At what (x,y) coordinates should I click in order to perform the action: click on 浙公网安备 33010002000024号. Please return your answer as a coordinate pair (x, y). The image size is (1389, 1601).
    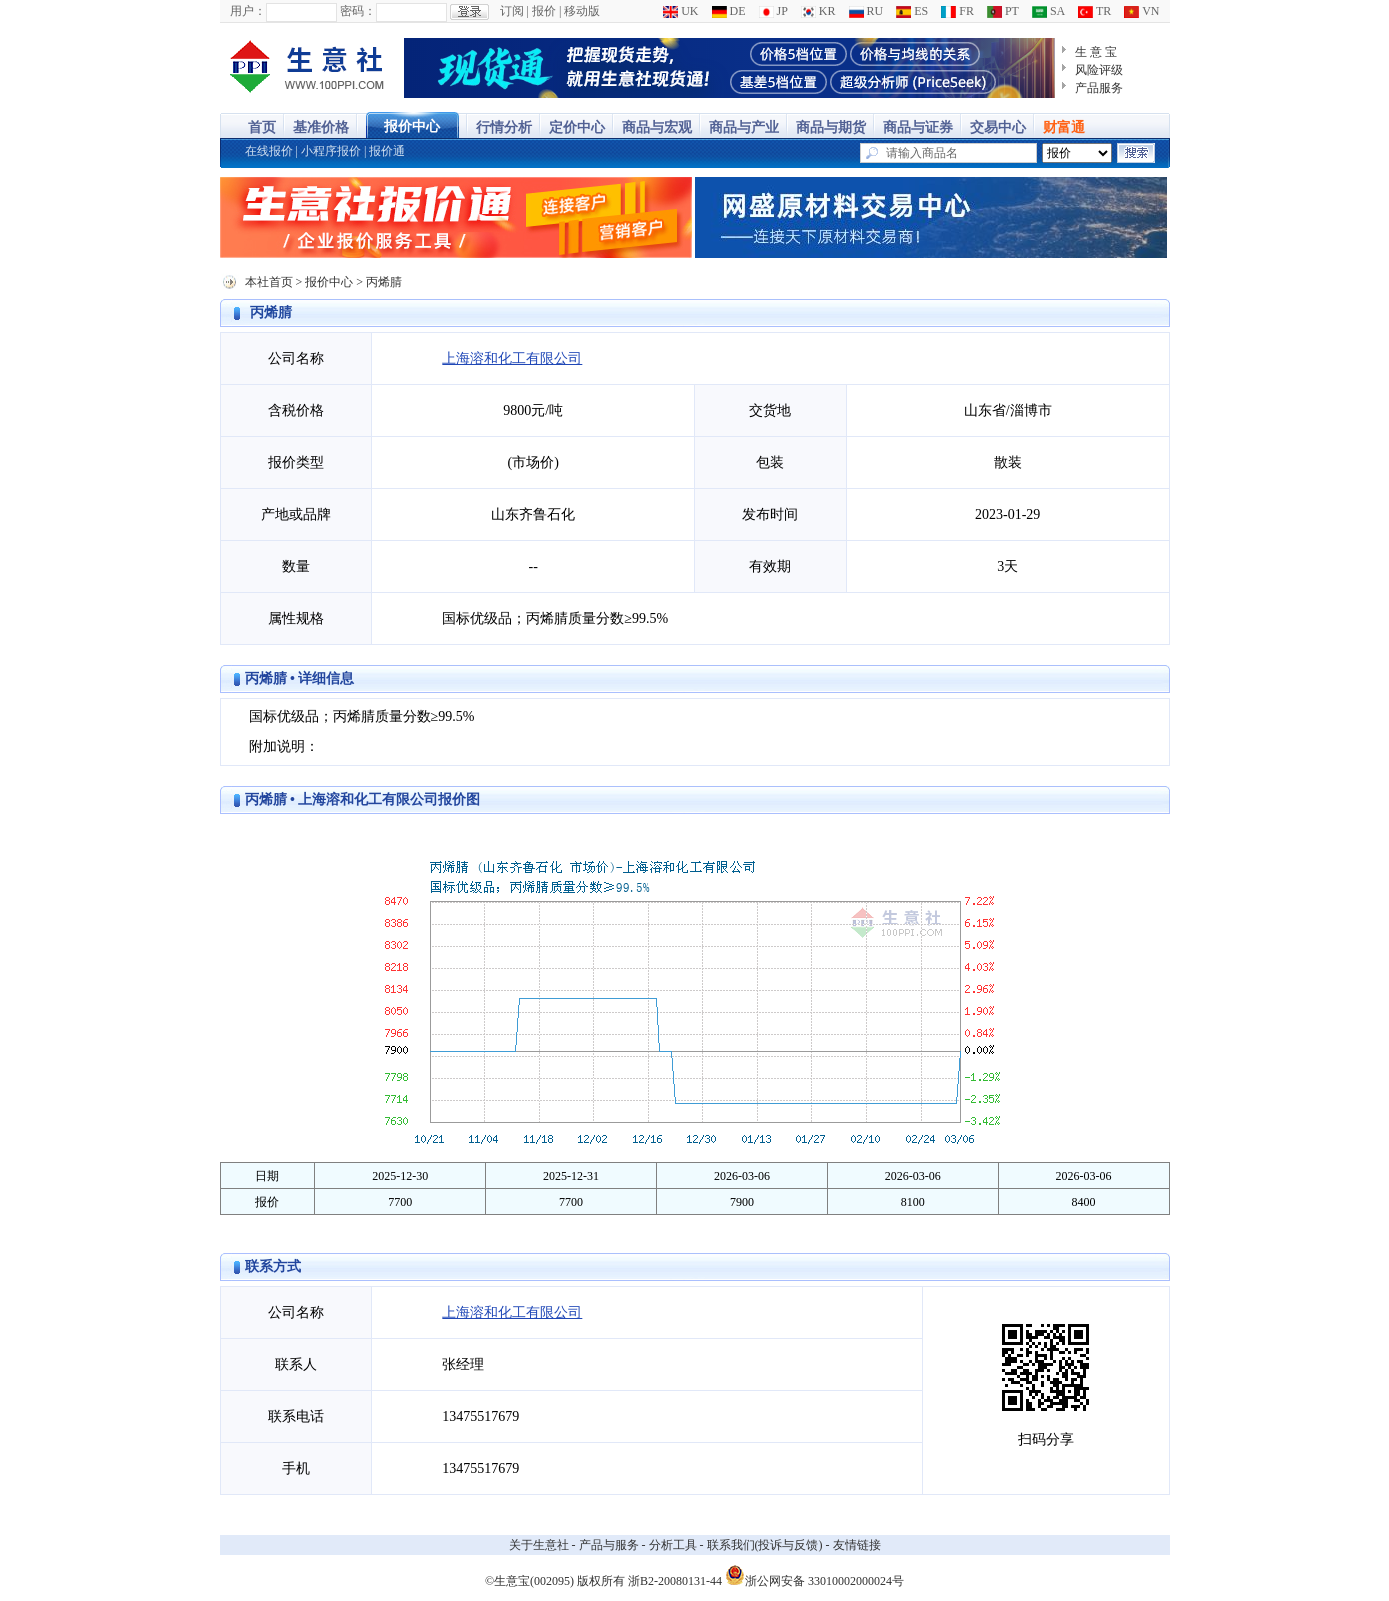
    Looking at the image, I should click on (814, 1575).